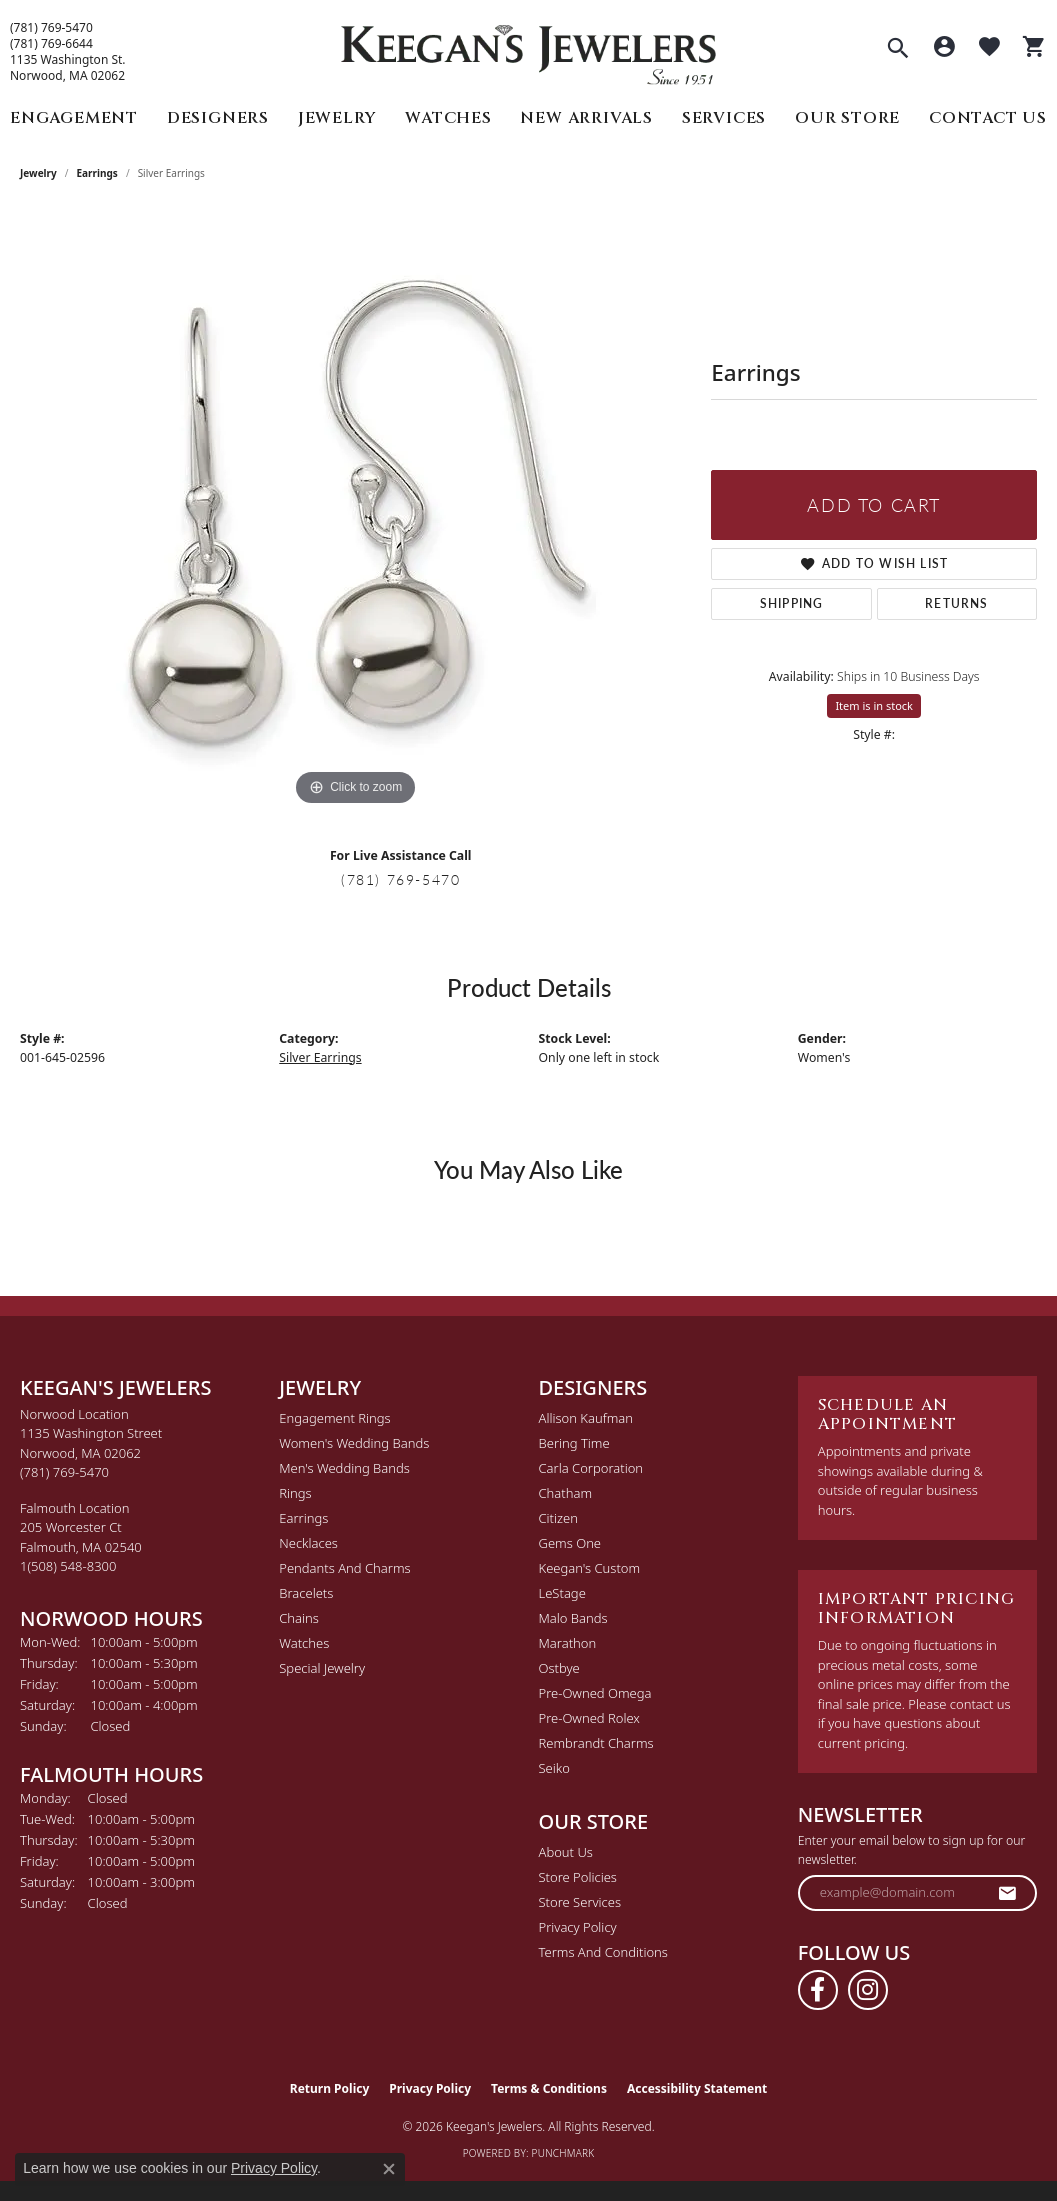 The height and width of the screenshot is (2201, 1057). Describe the element at coordinates (97, 173) in the screenshot. I see `Earrings` at that location.